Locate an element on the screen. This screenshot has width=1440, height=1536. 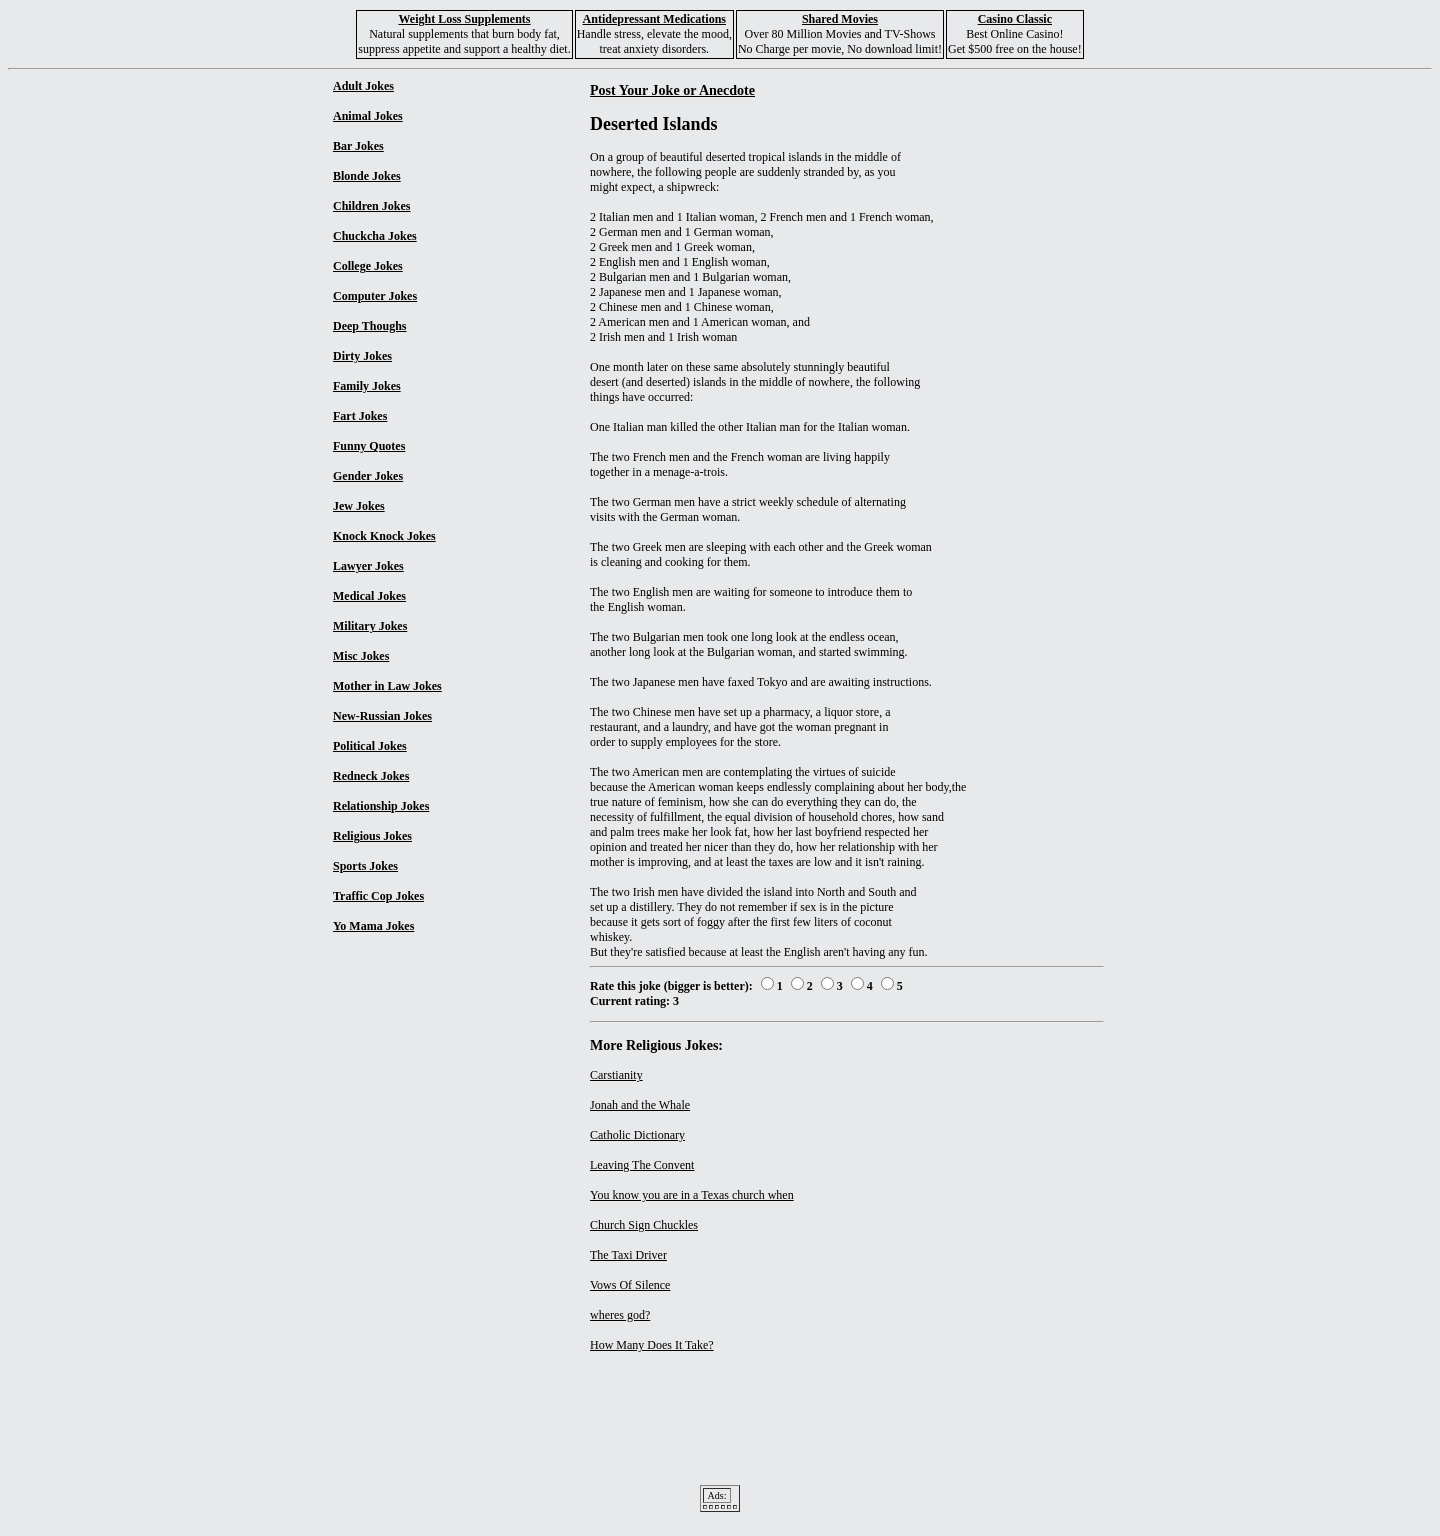
wheres god? is located at coordinates (620, 1315).